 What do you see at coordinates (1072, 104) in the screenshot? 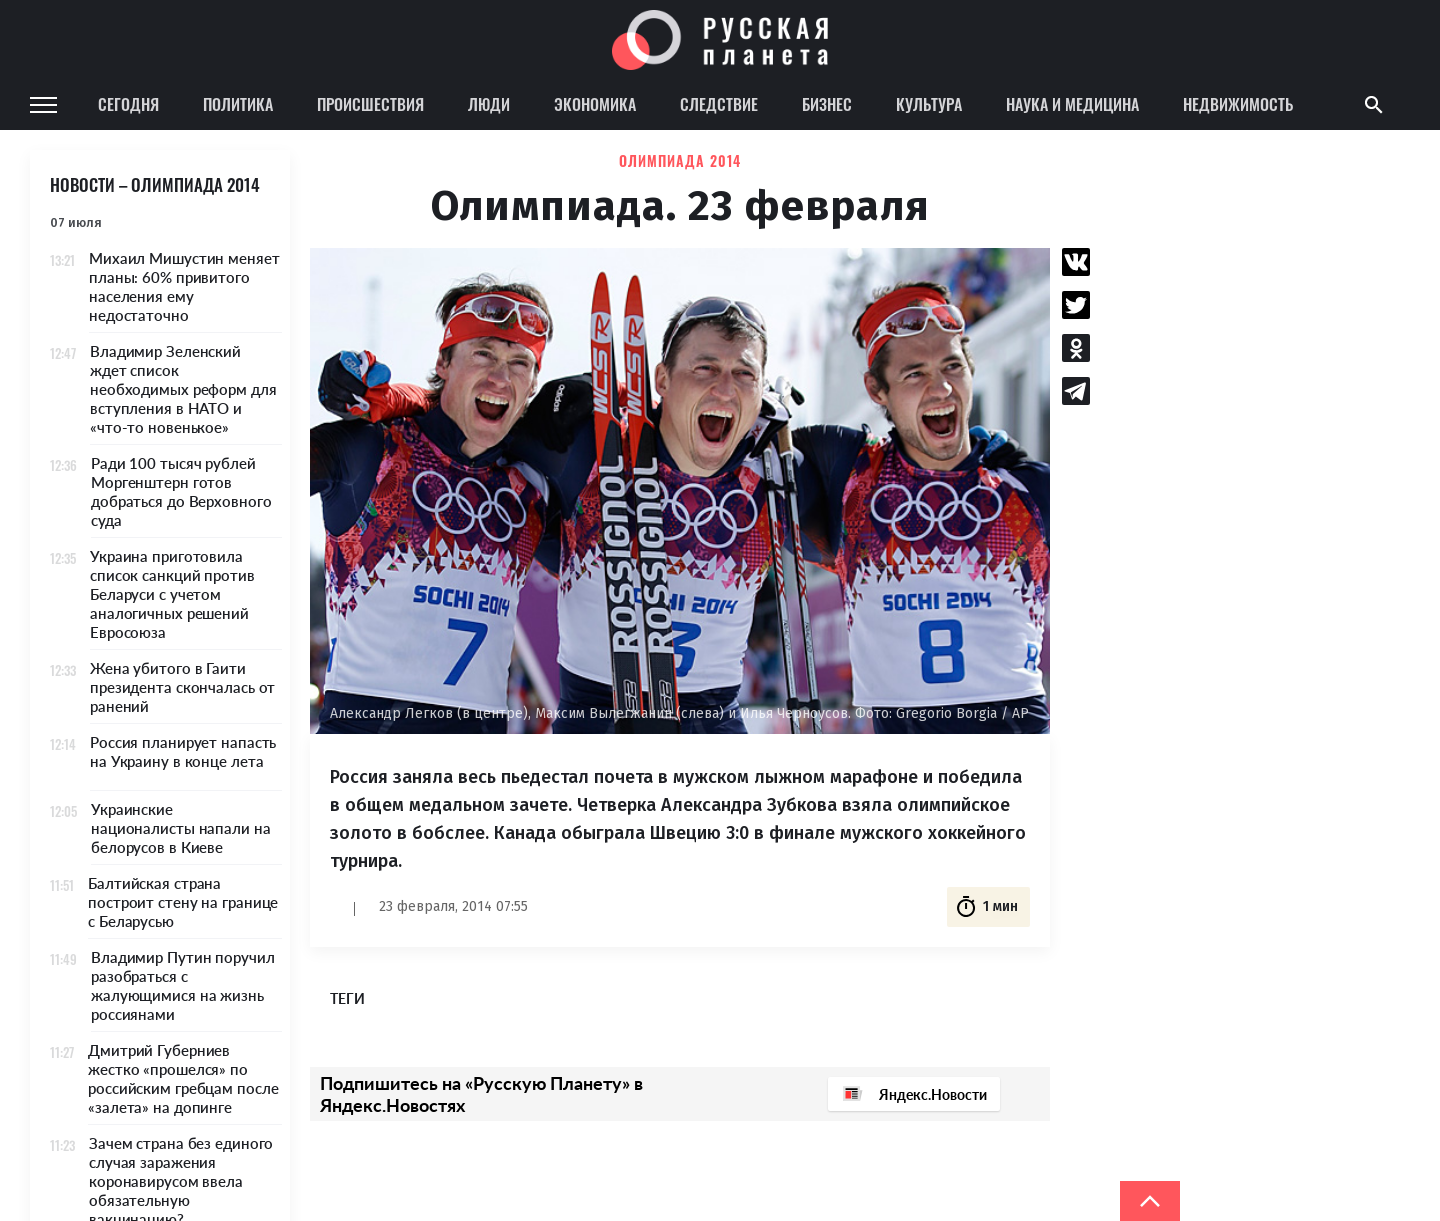
I see `Наука и медицина` at bounding box center [1072, 104].